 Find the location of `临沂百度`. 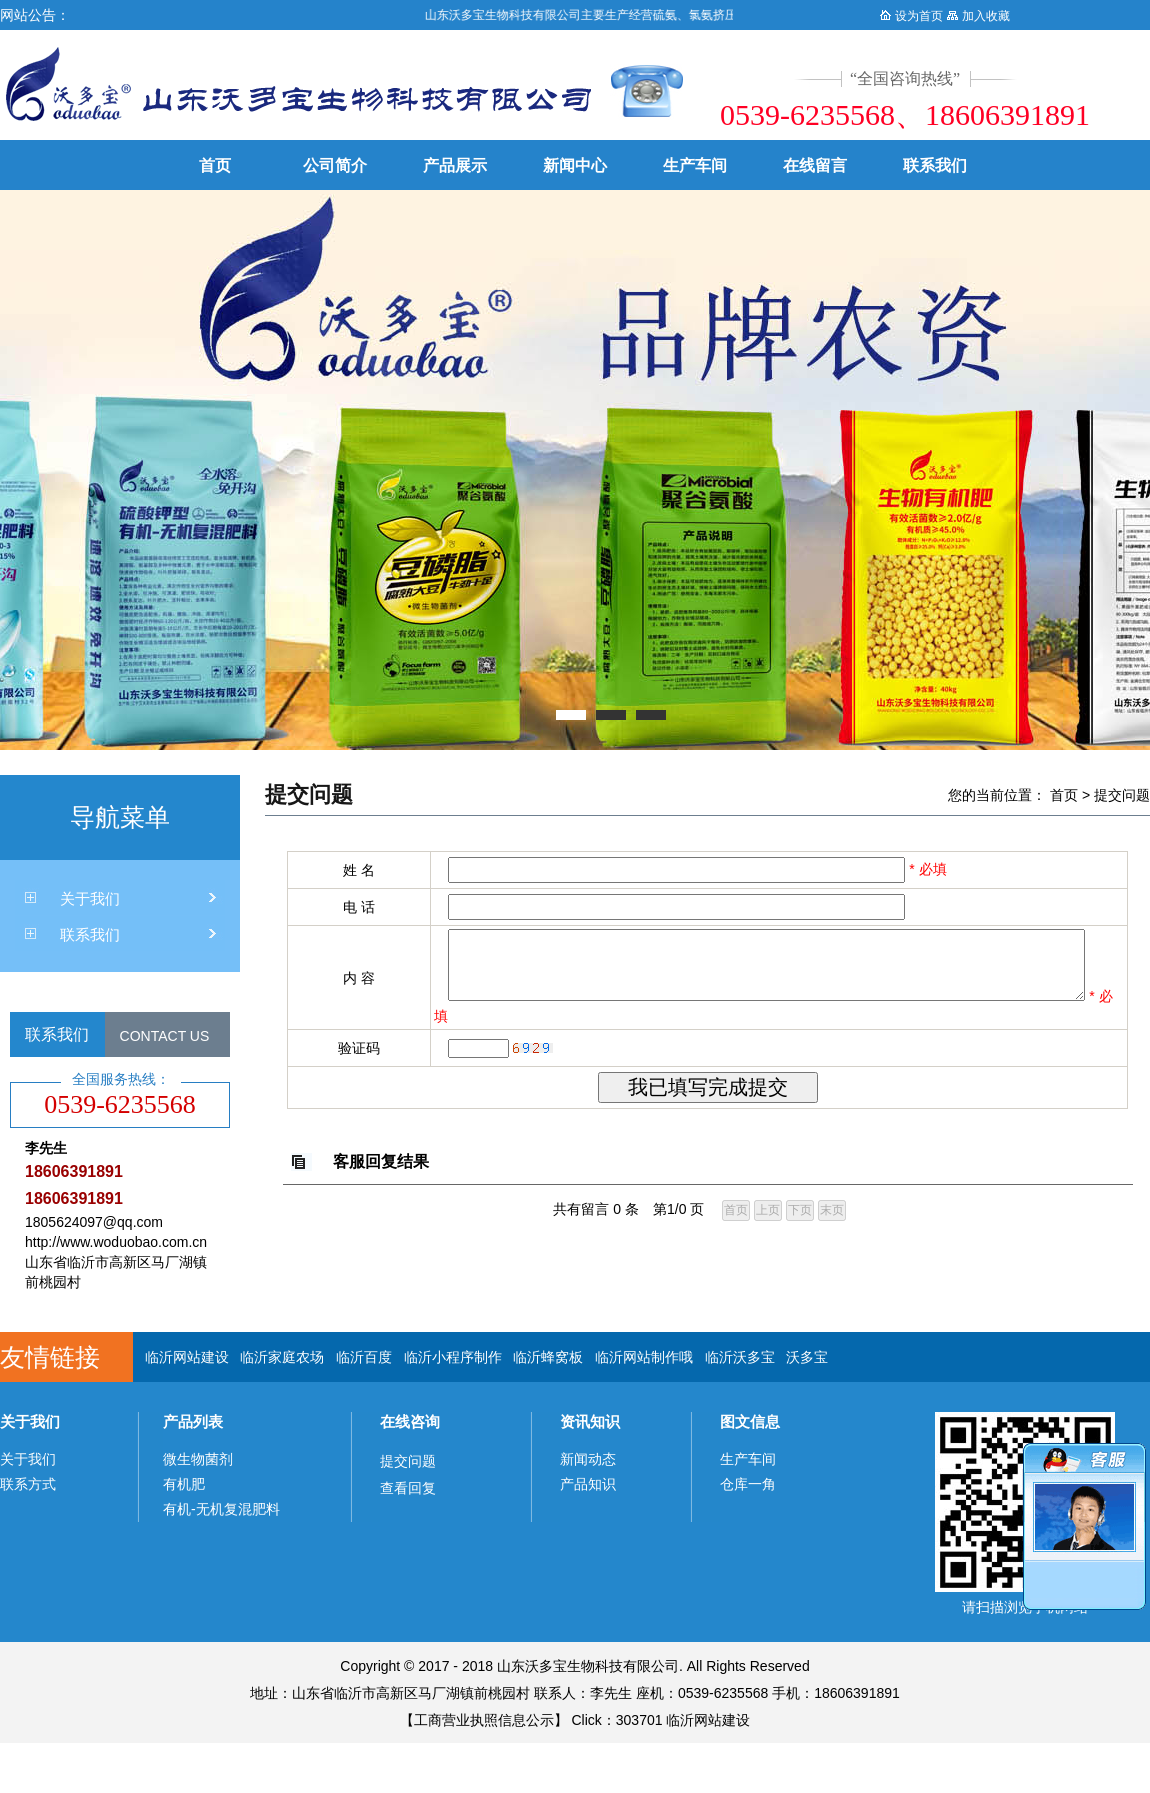

临沂百度 is located at coordinates (364, 1357).